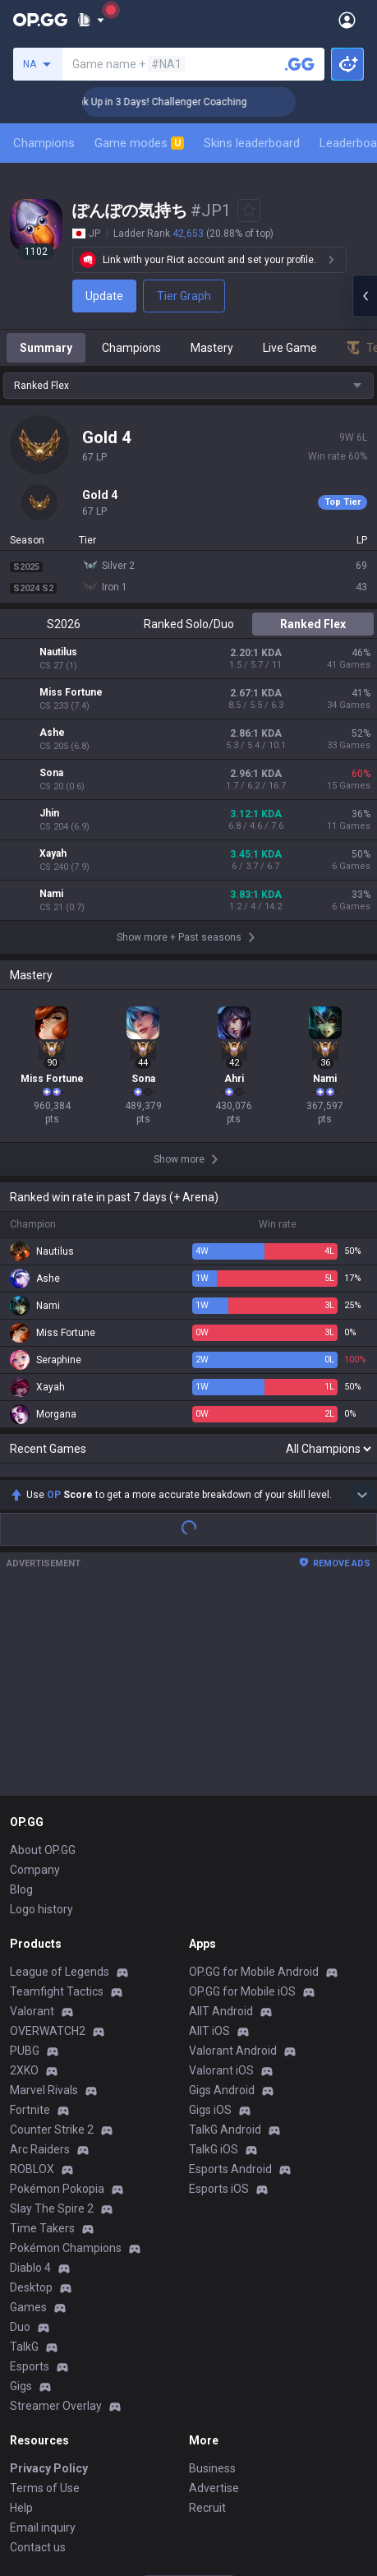  Describe the element at coordinates (252, 143) in the screenshot. I see `Skins leaderboard` at that location.